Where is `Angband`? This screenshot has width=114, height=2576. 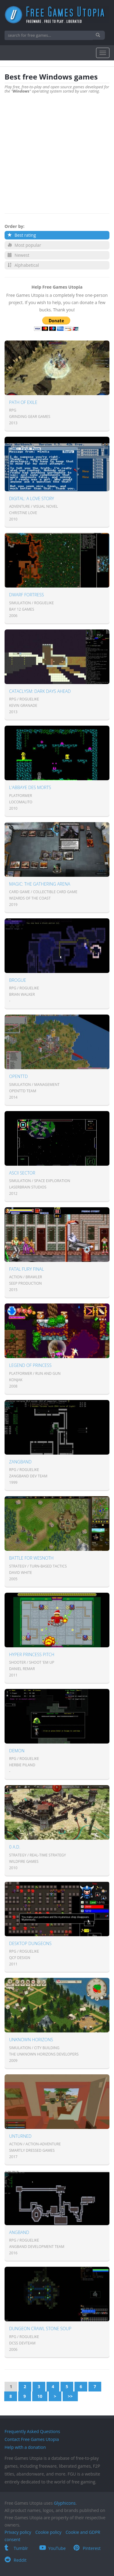
Angband is located at coordinates (19, 2232).